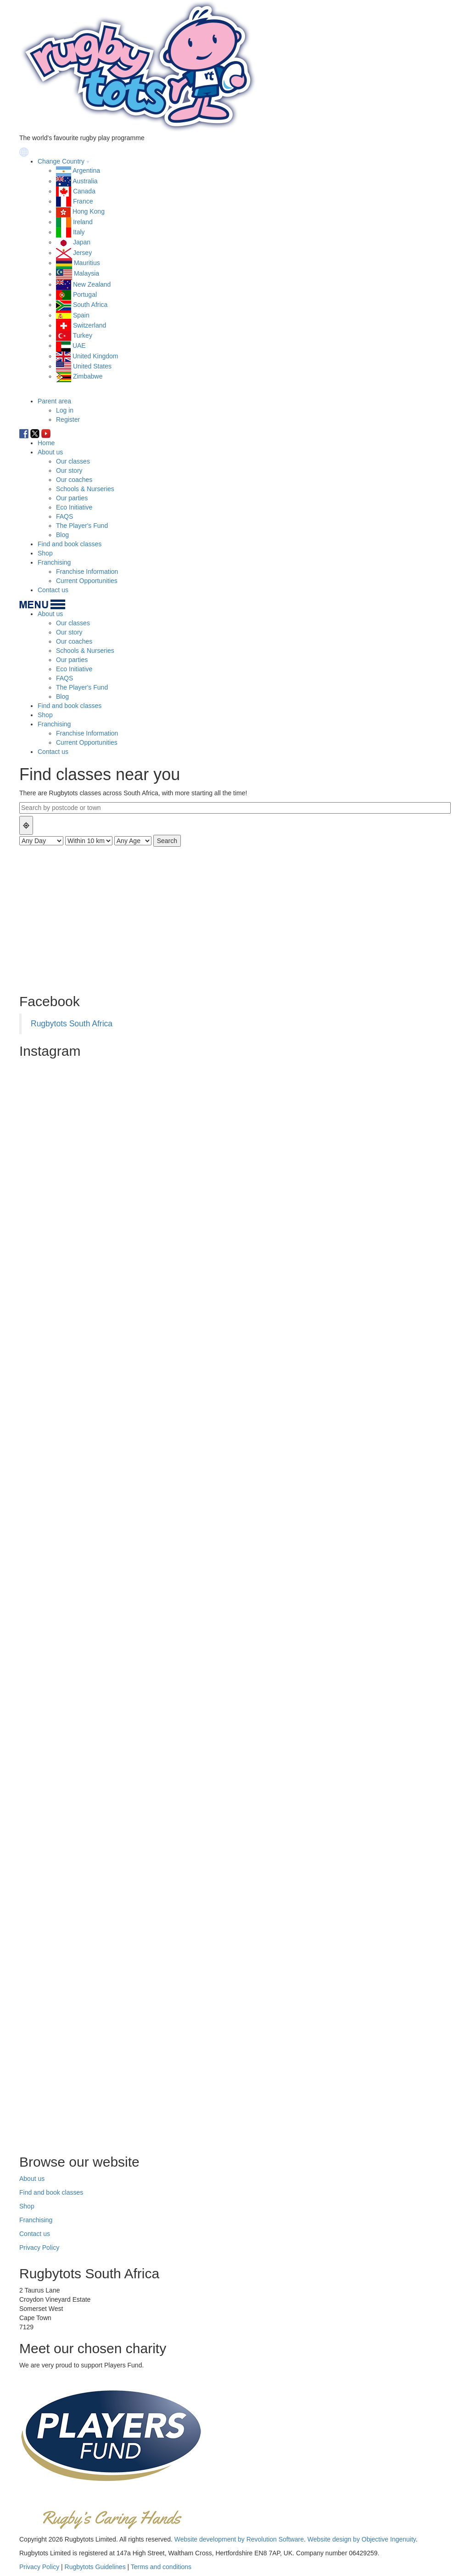 This screenshot has height=2576, width=470. What do you see at coordinates (68, 419) in the screenshot?
I see `Register` at bounding box center [68, 419].